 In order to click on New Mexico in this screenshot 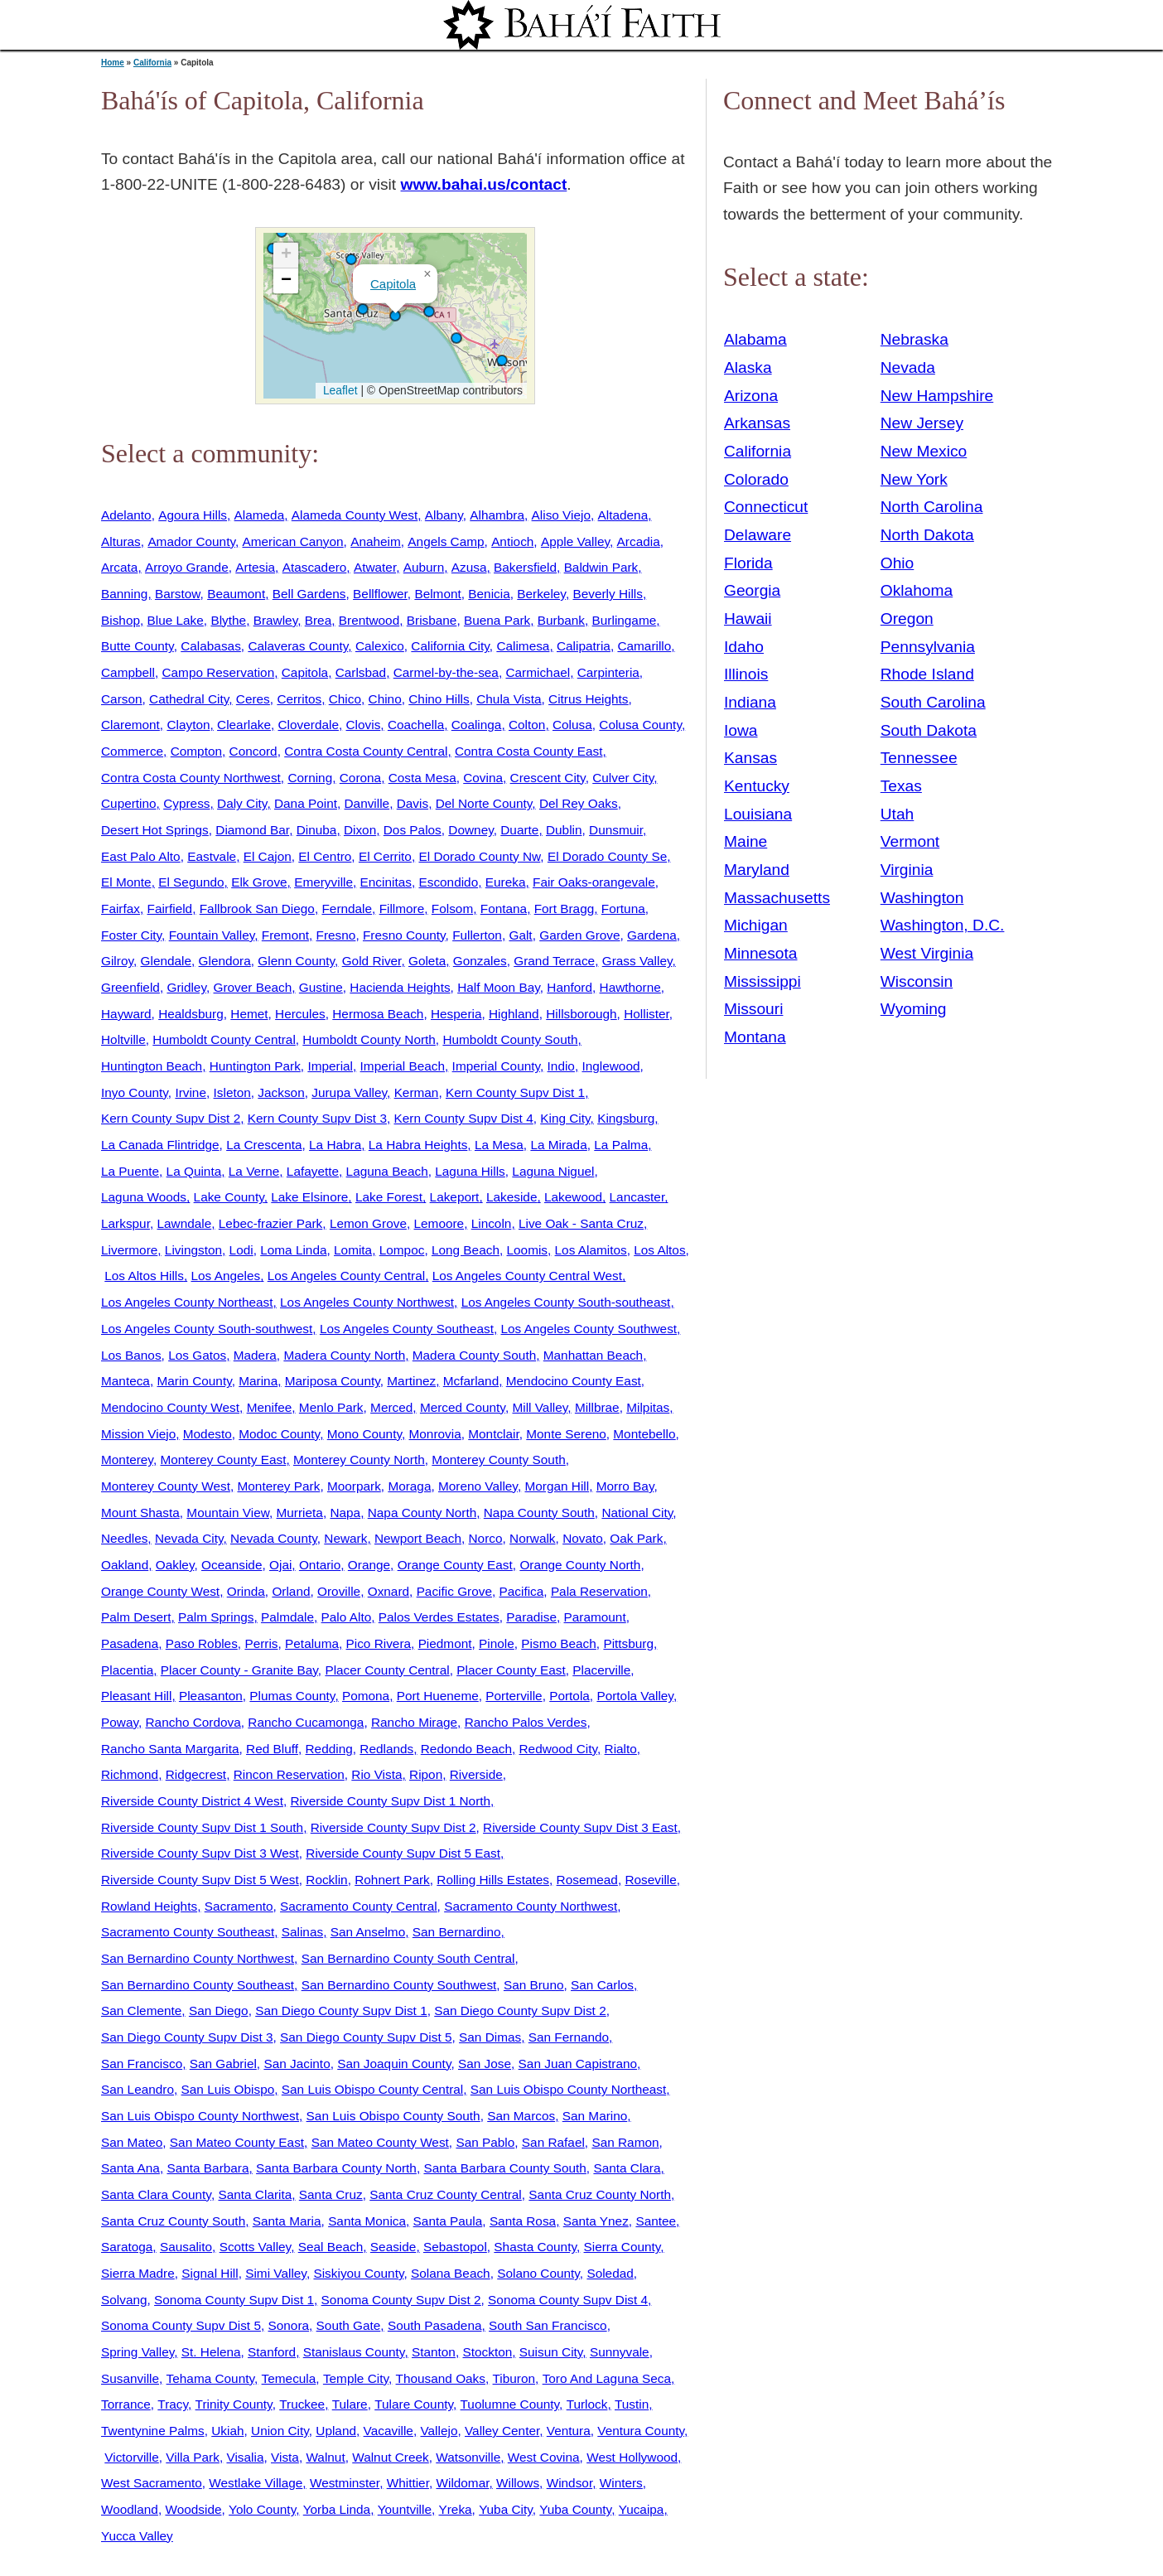, I will do `click(924, 451)`.